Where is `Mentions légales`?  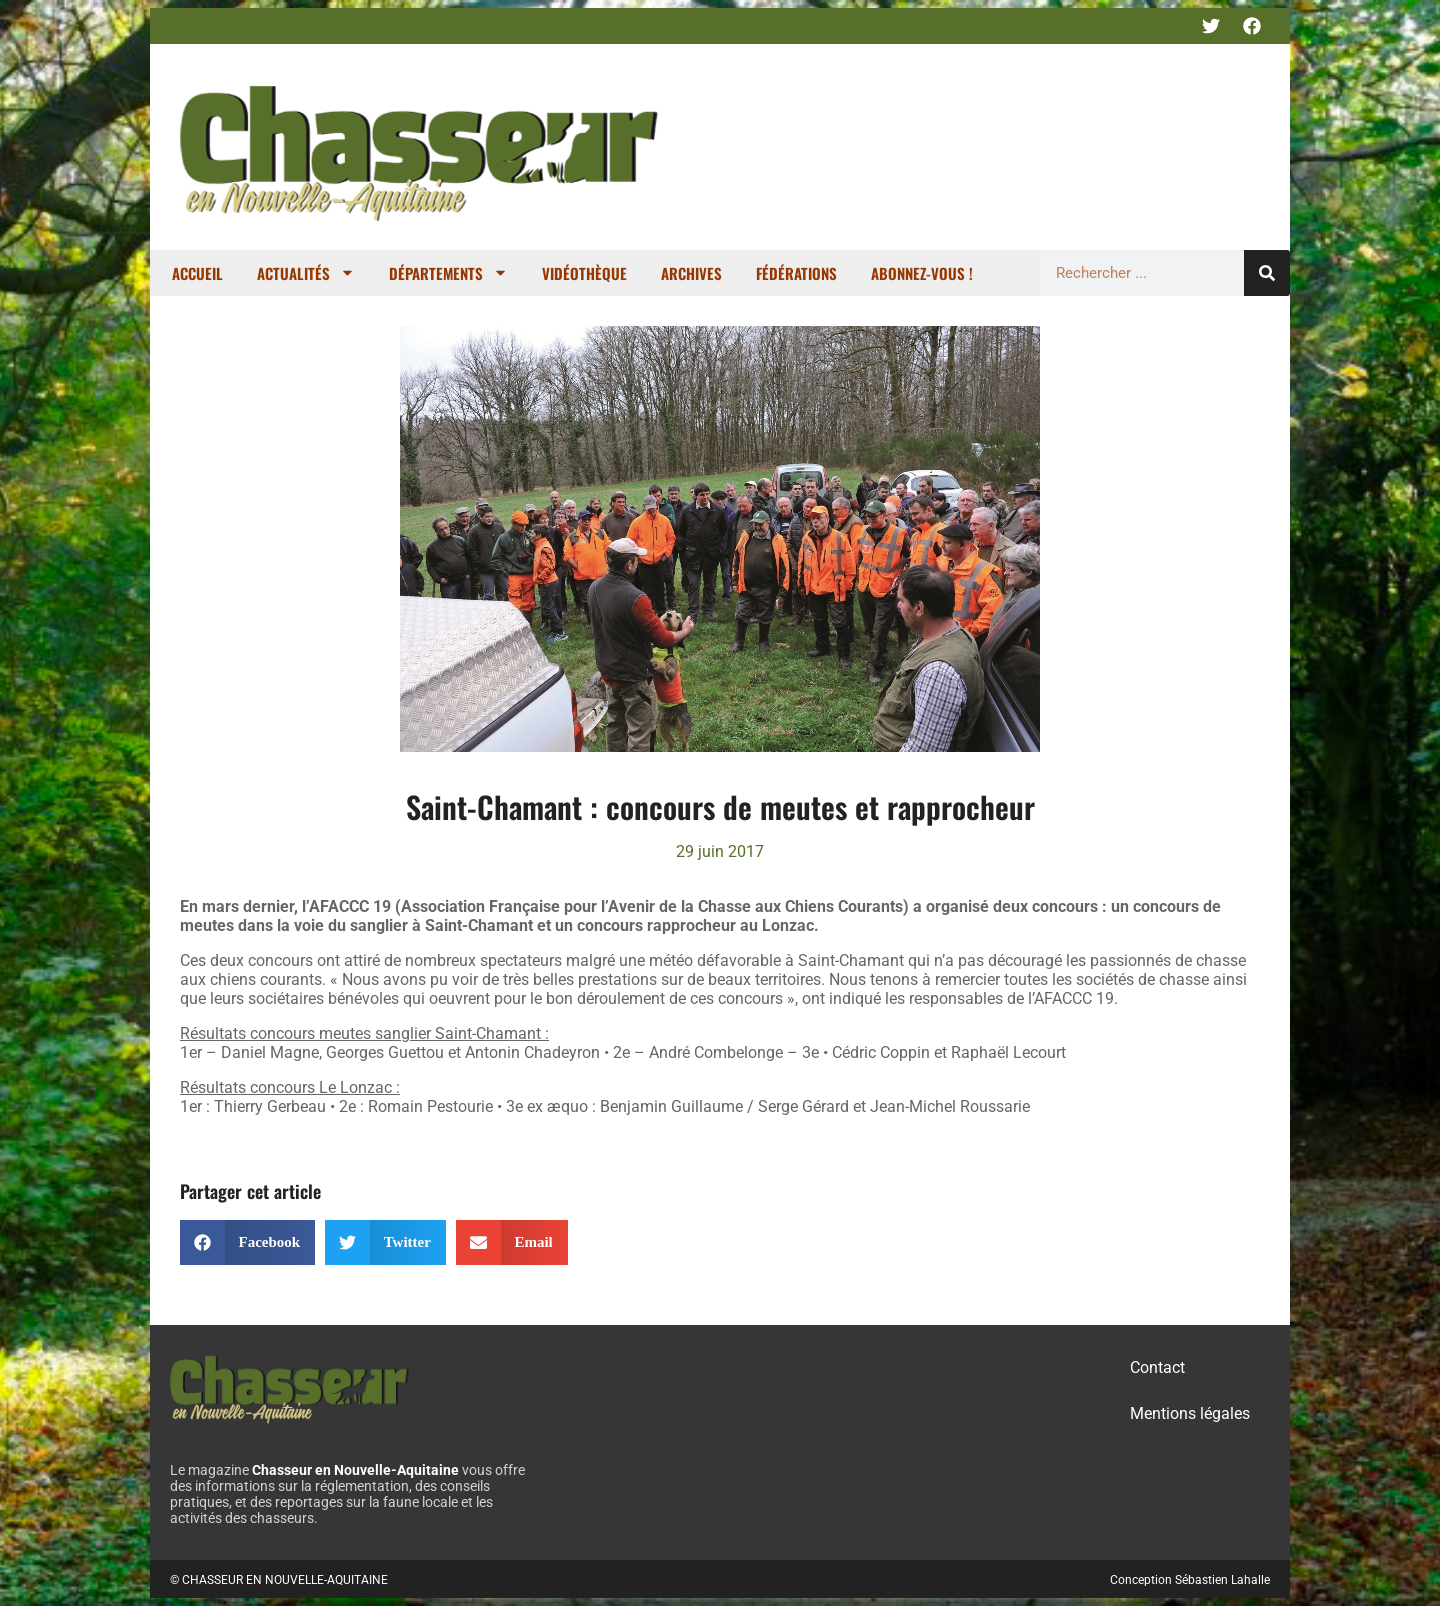
Mentions légales is located at coordinates (1190, 1413).